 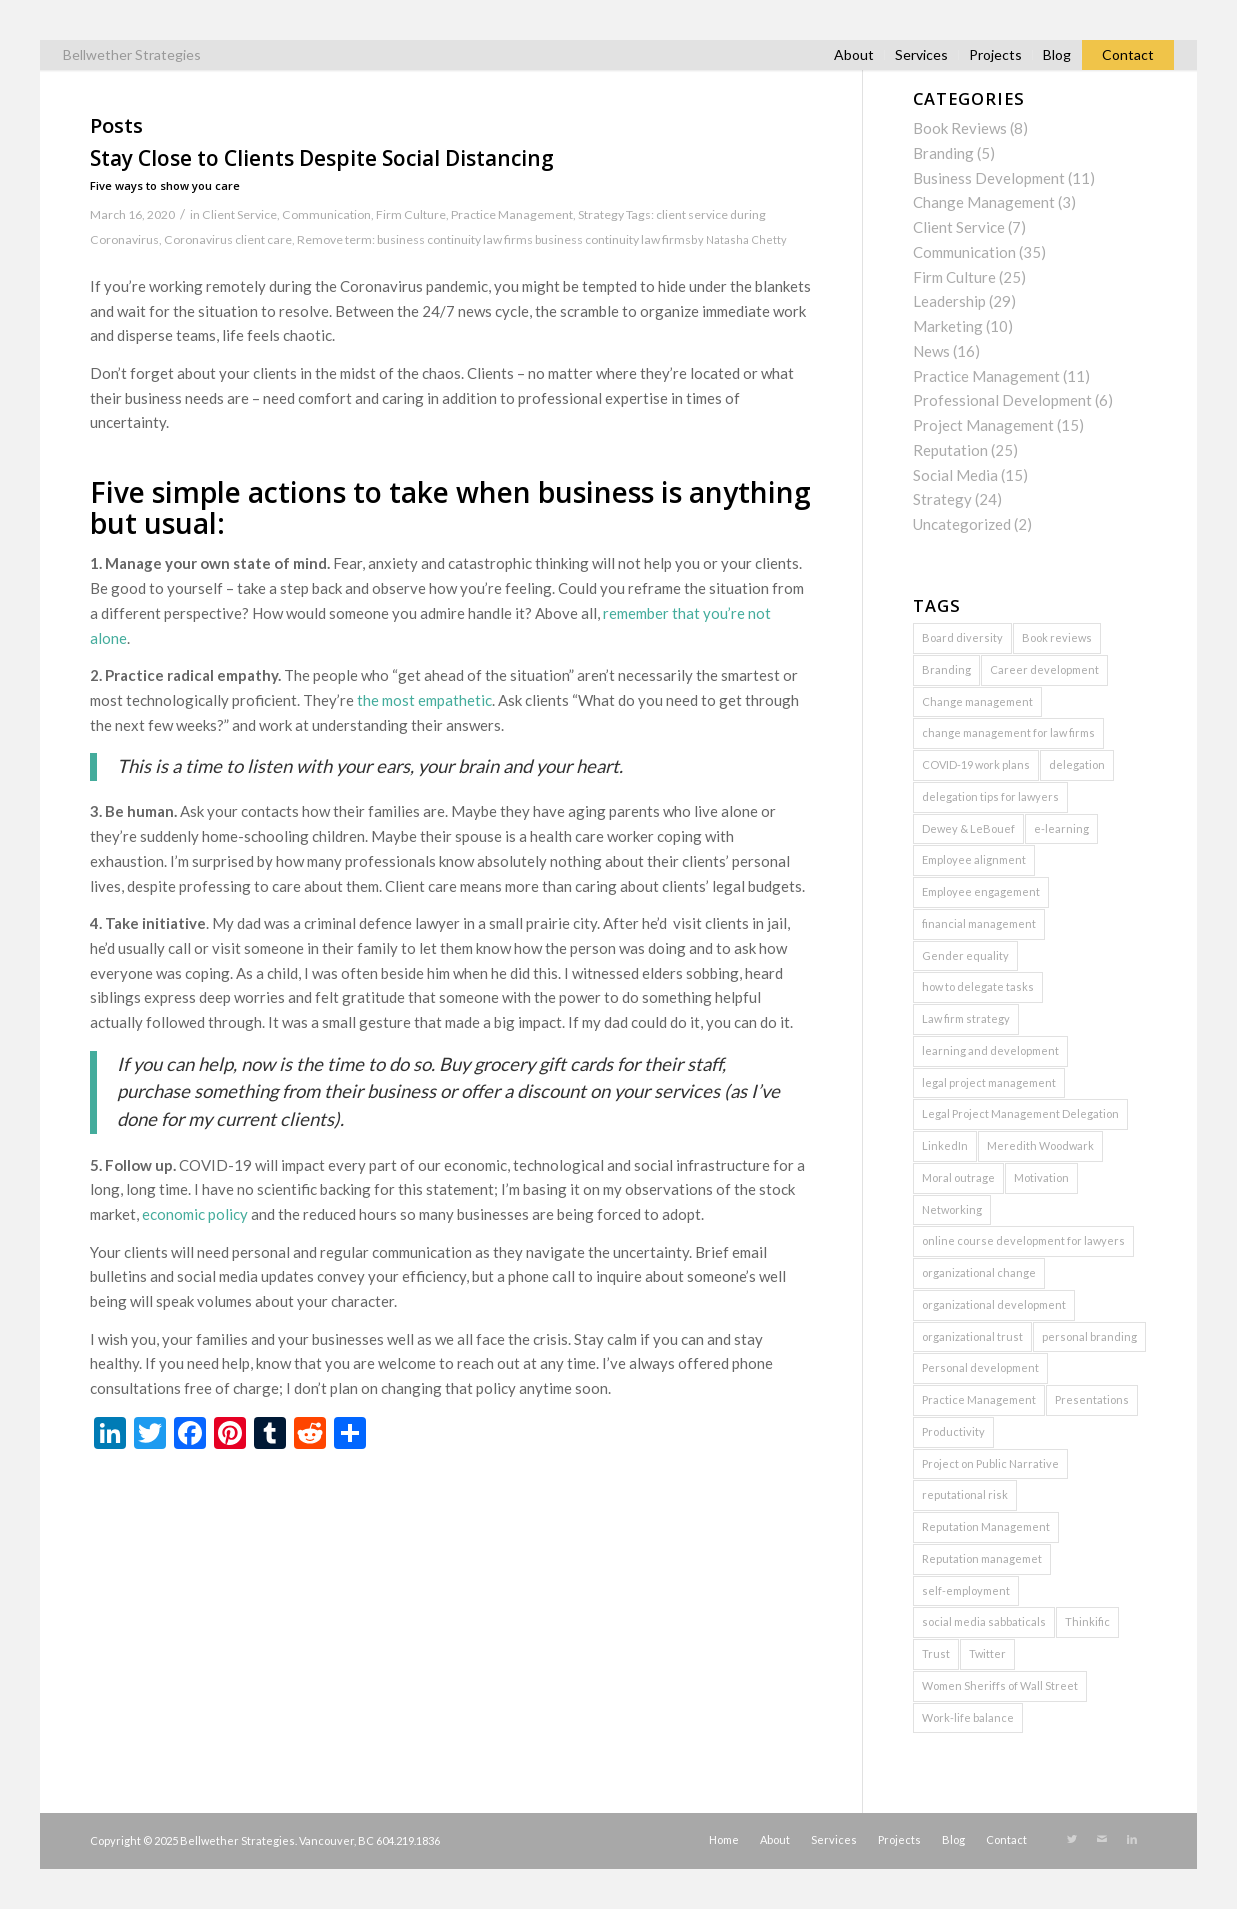 I want to click on Book Reviews, so click(x=960, y=128).